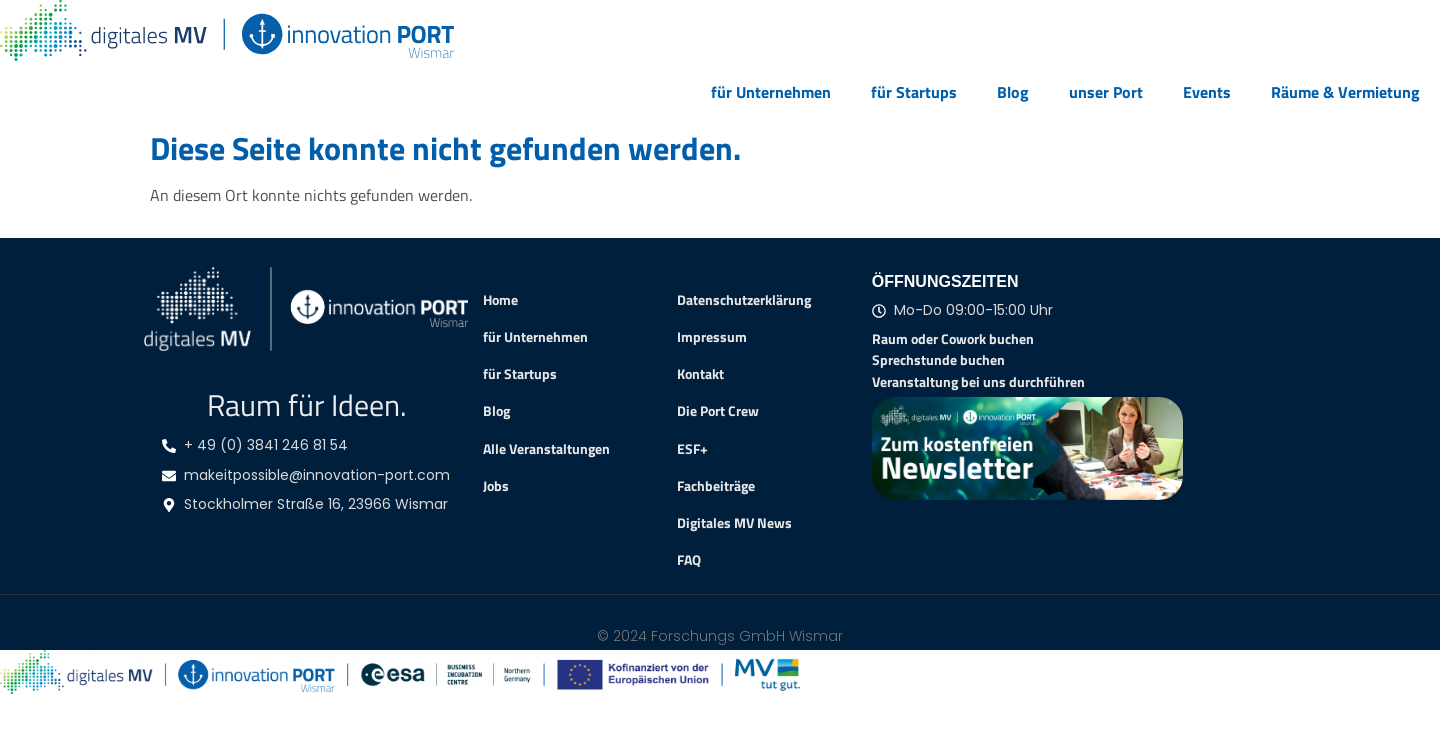 This screenshot has height=754, width=1440. I want to click on Blog, so click(1013, 92).